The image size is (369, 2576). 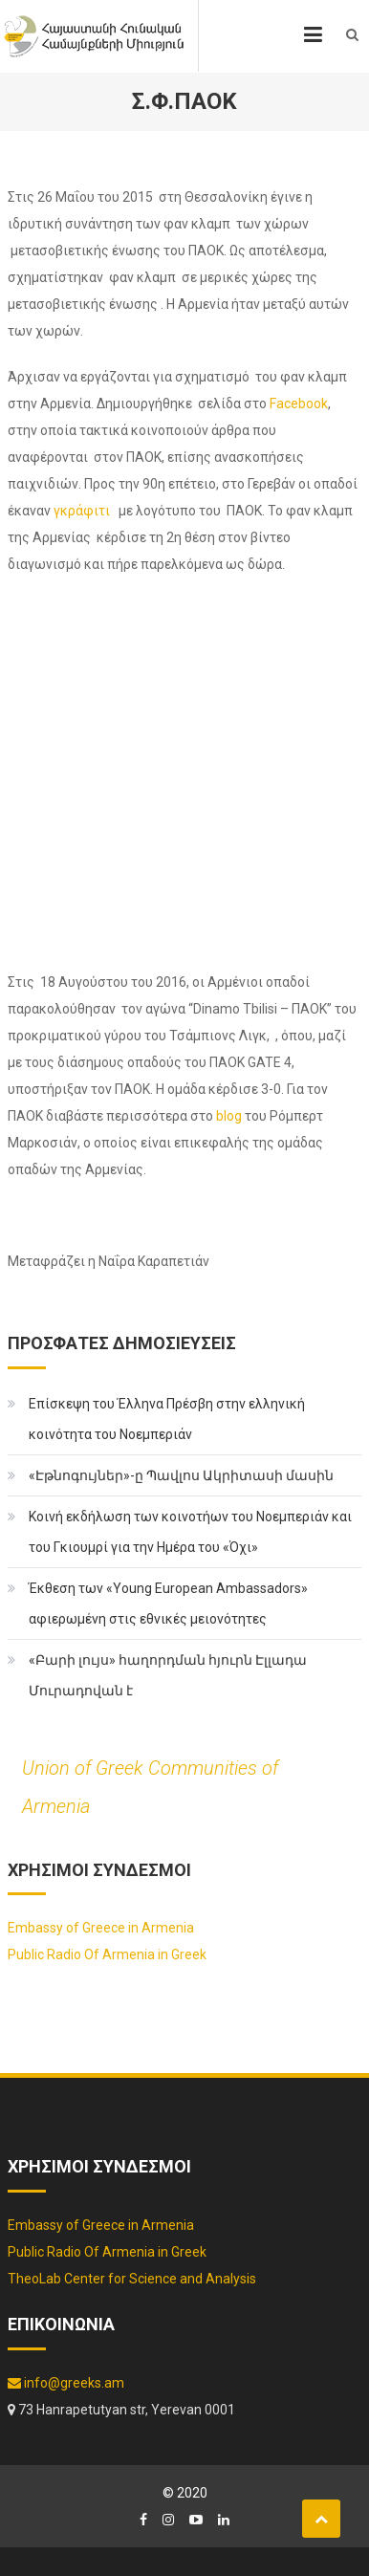 What do you see at coordinates (66, 2382) in the screenshot?
I see `info@greeks.am` at bounding box center [66, 2382].